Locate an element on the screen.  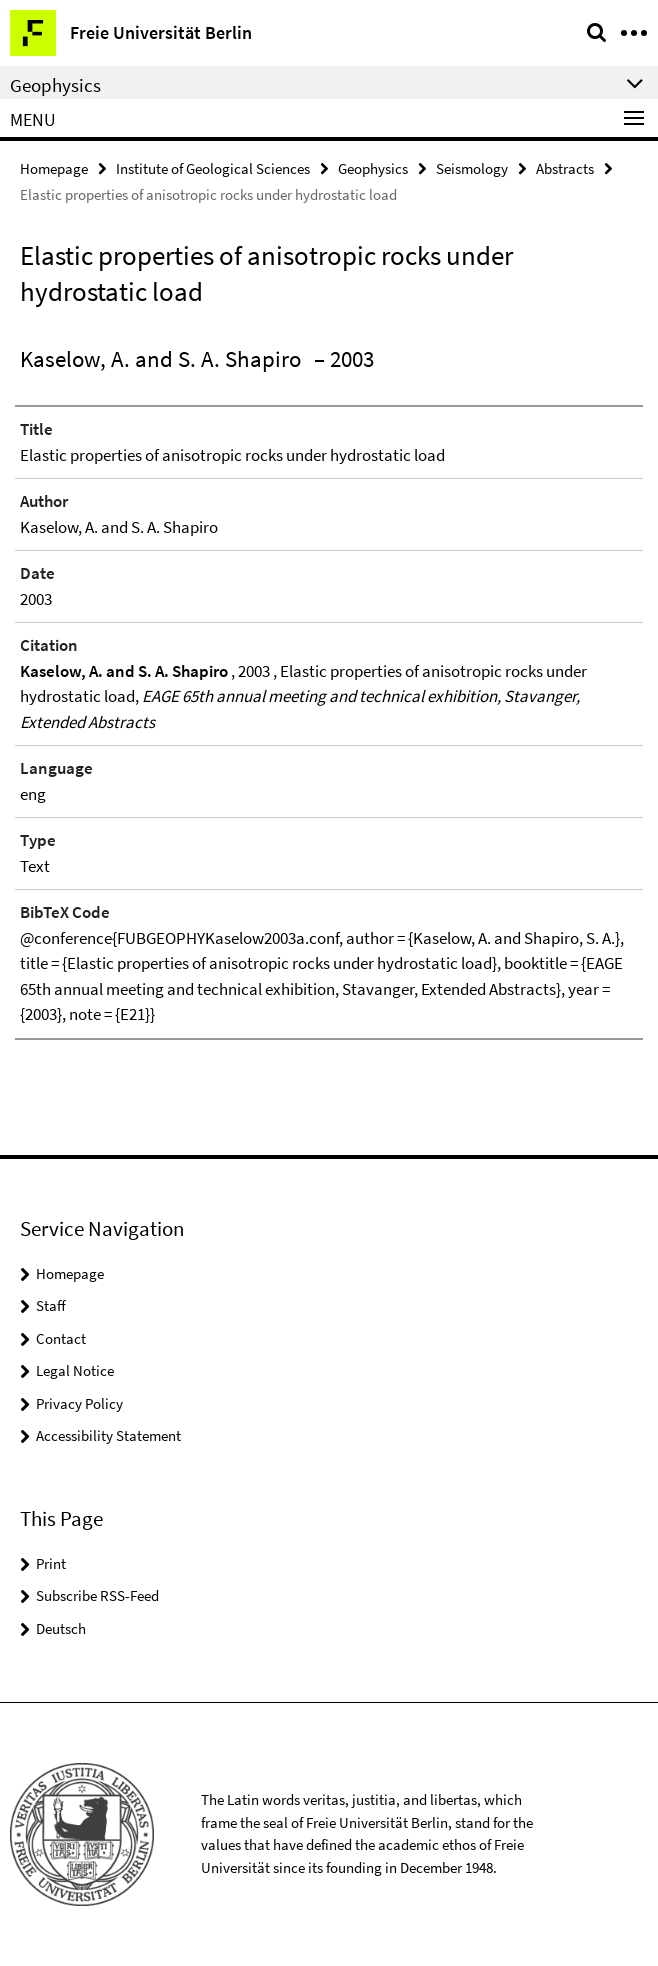
Privacy Policy is located at coordinates (79, 1403).